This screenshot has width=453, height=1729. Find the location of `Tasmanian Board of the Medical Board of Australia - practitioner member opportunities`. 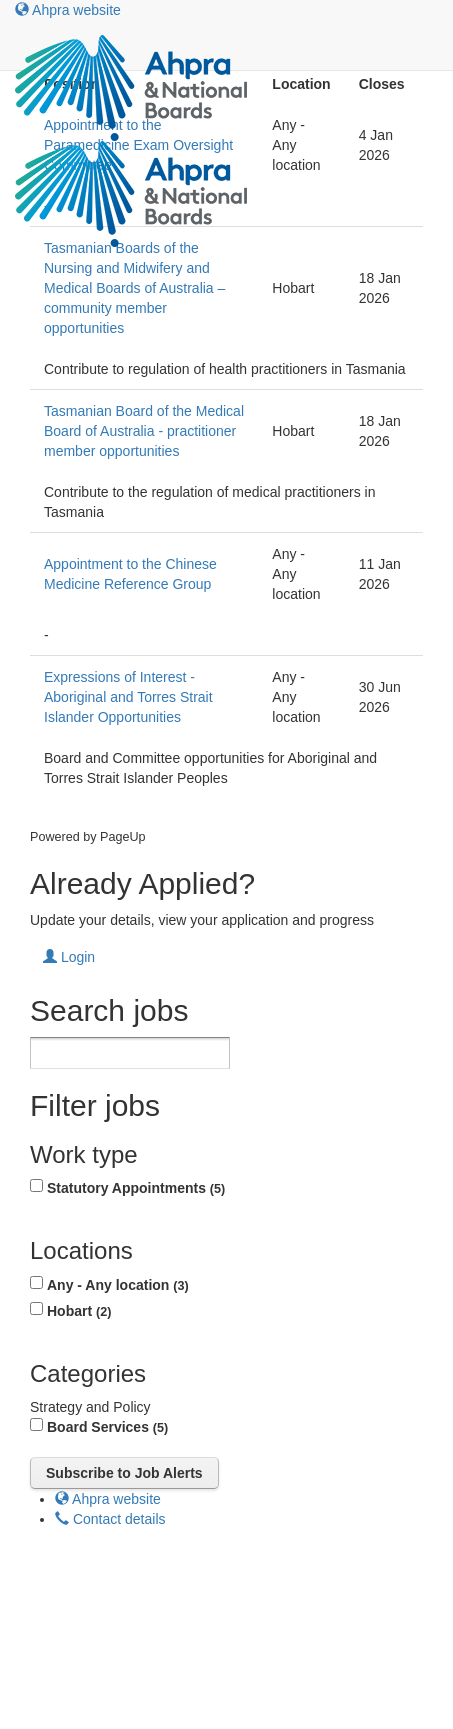

Tasmanian Board of the Medical Board of Australia - practitioner member opportunities is located at coordinates (144, 431).